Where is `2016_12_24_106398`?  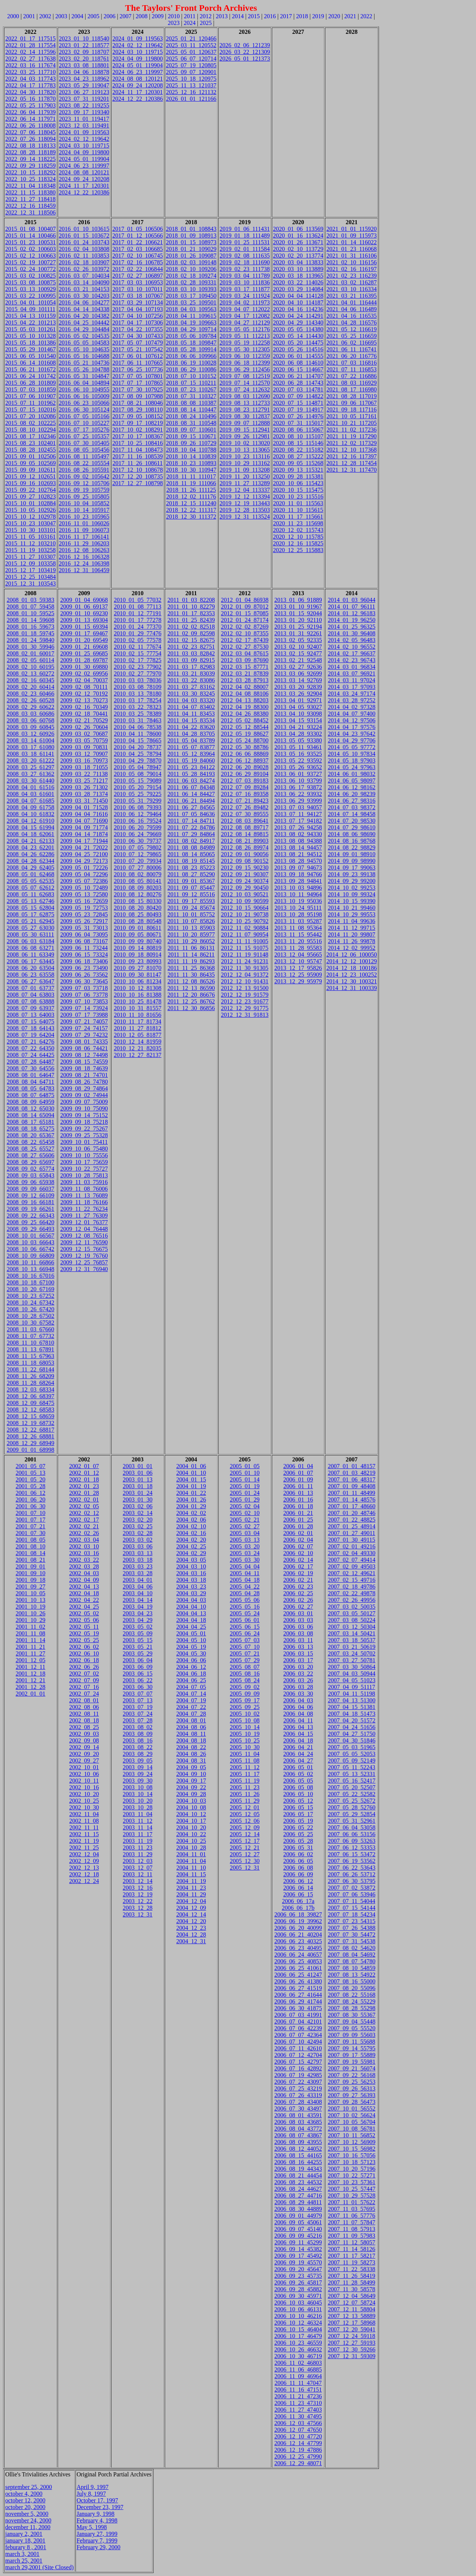 2016_12_24_106398 is located at coordinates (84, 563).